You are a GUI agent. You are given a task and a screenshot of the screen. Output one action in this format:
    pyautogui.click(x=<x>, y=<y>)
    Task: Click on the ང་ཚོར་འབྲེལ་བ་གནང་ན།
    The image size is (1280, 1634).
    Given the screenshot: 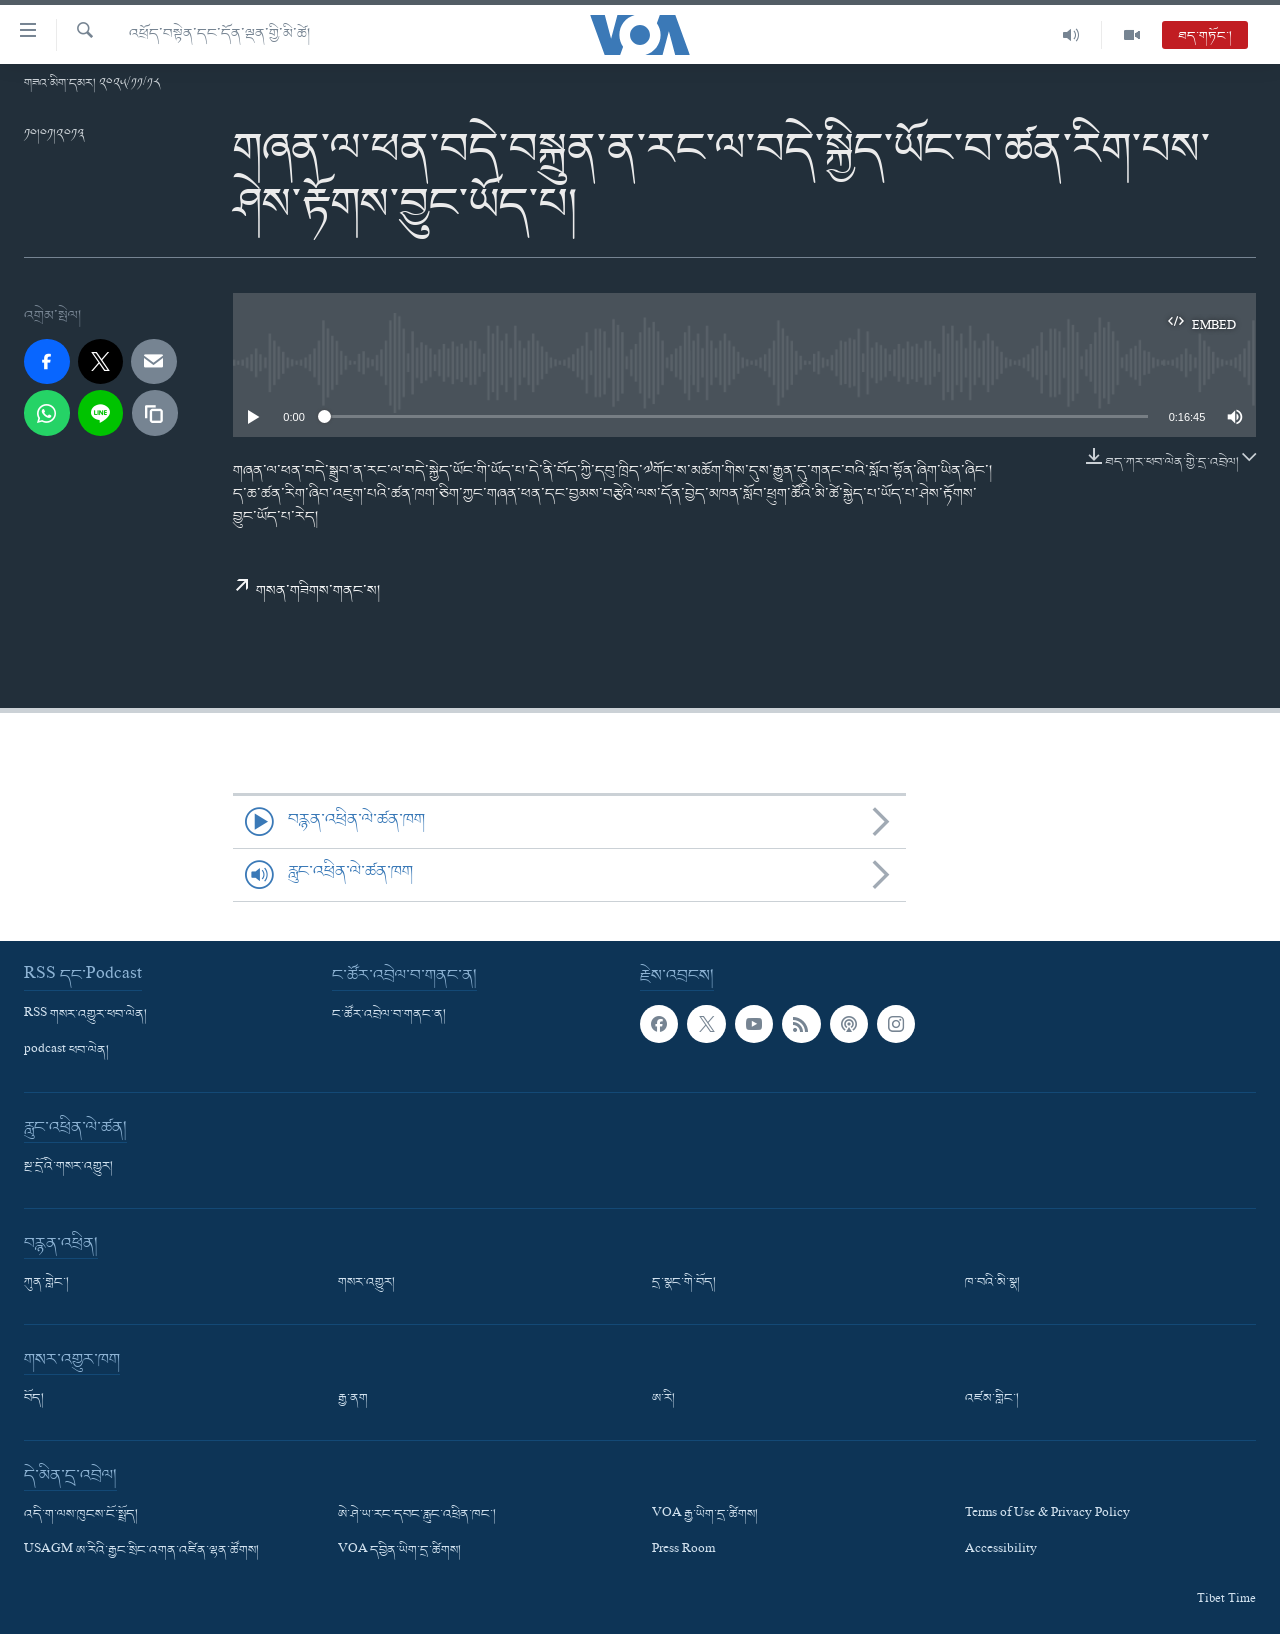 What is the action you would take?
    pyautogui.click(x=389, y=1015)
    